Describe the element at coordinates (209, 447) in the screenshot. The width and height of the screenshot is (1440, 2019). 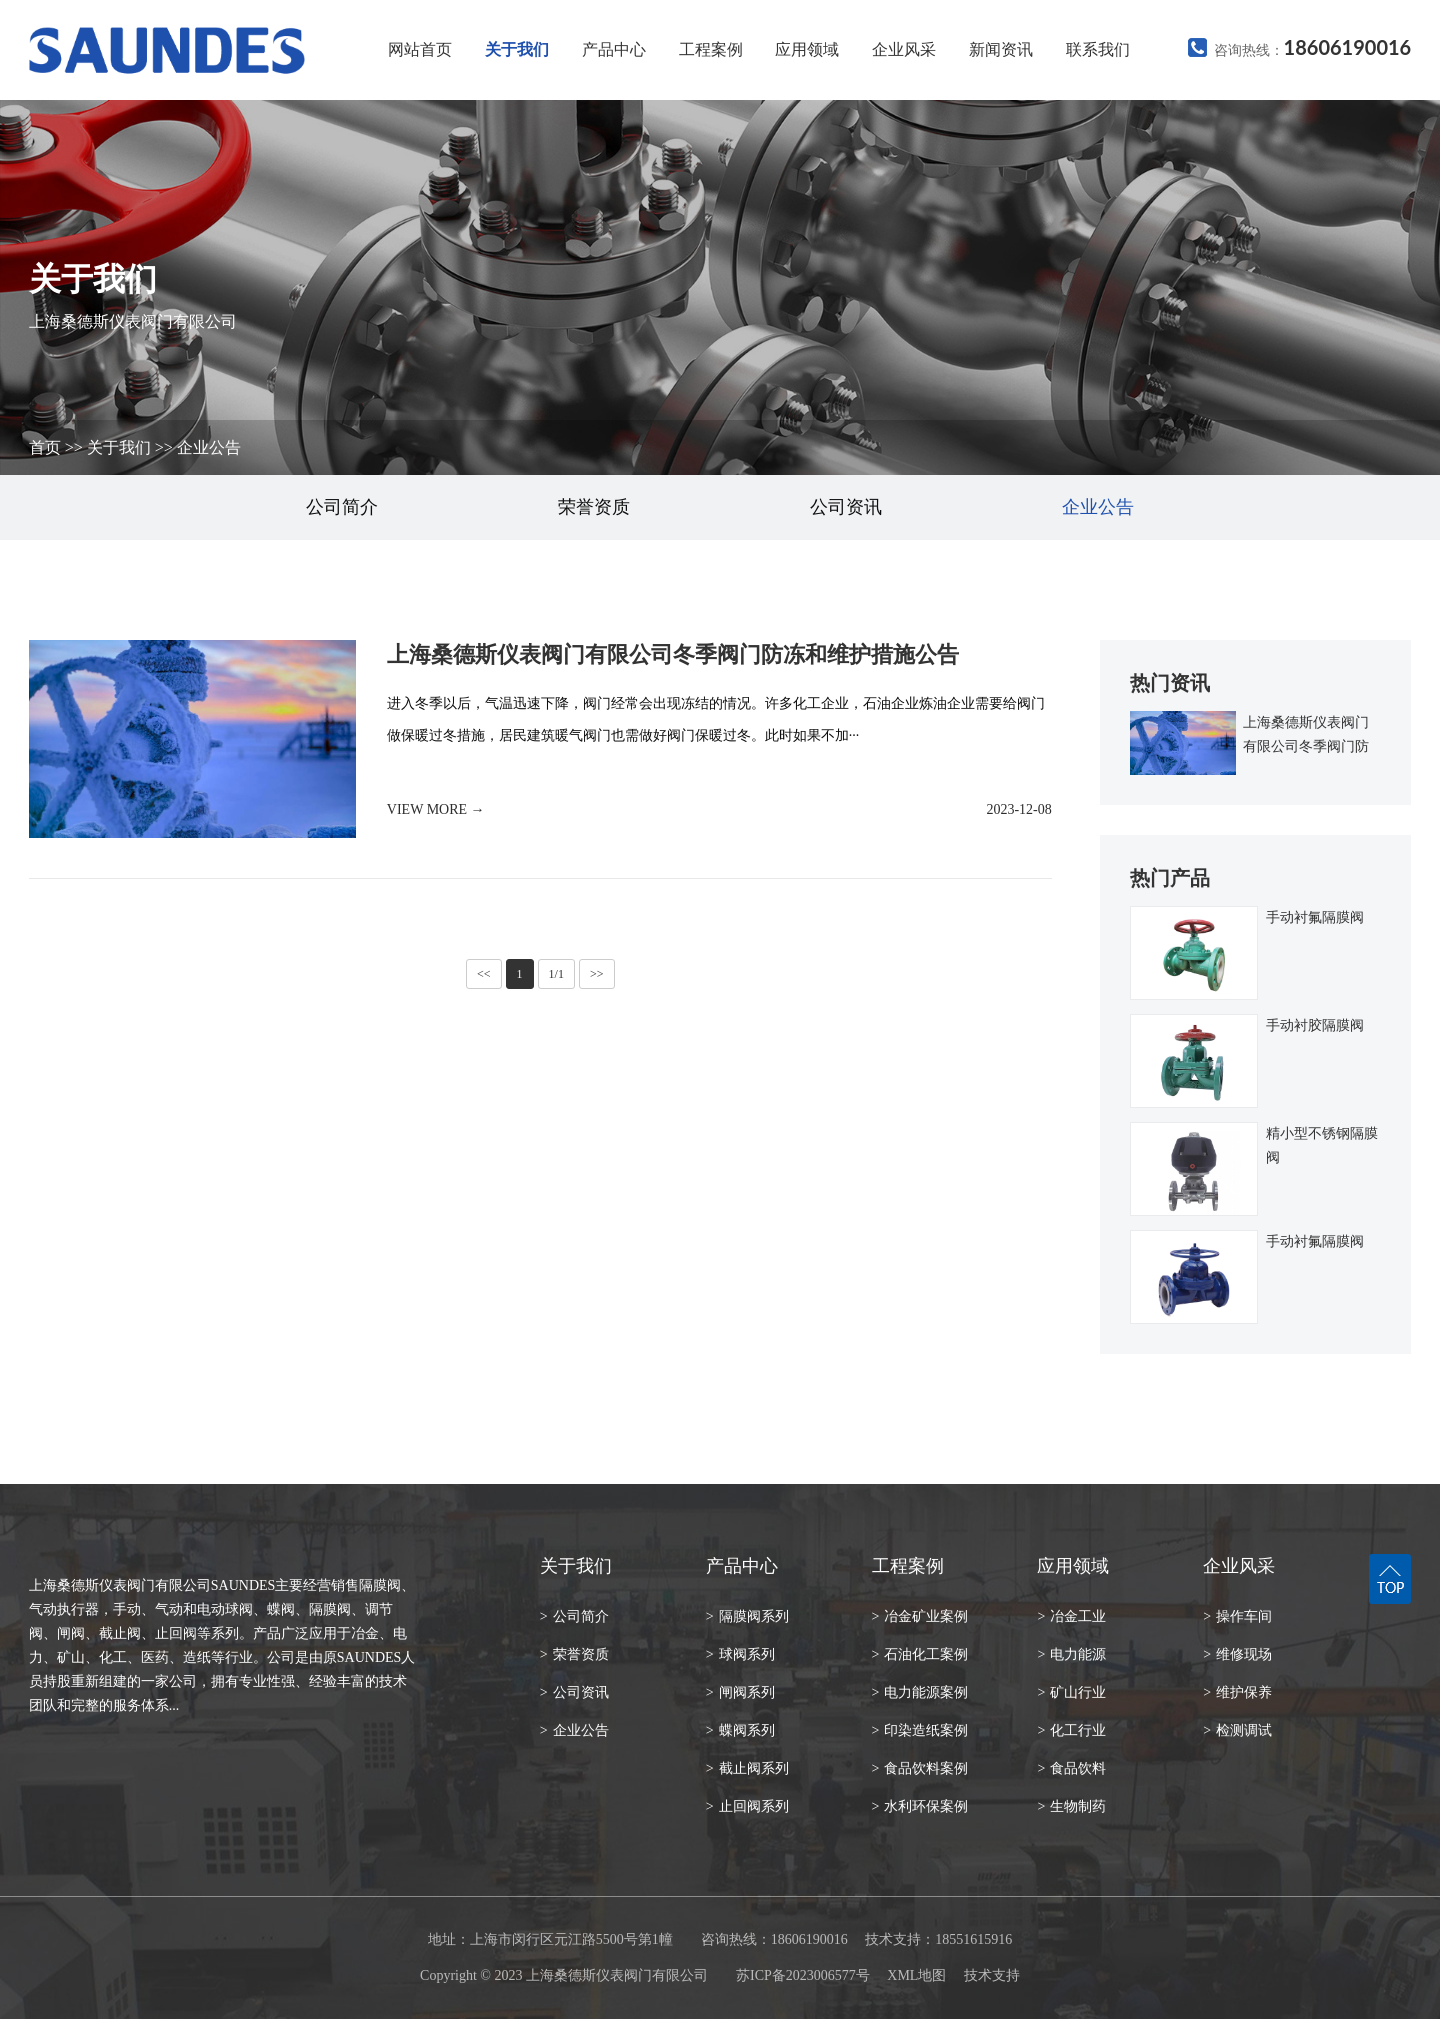
I see `企业公告` at that location.